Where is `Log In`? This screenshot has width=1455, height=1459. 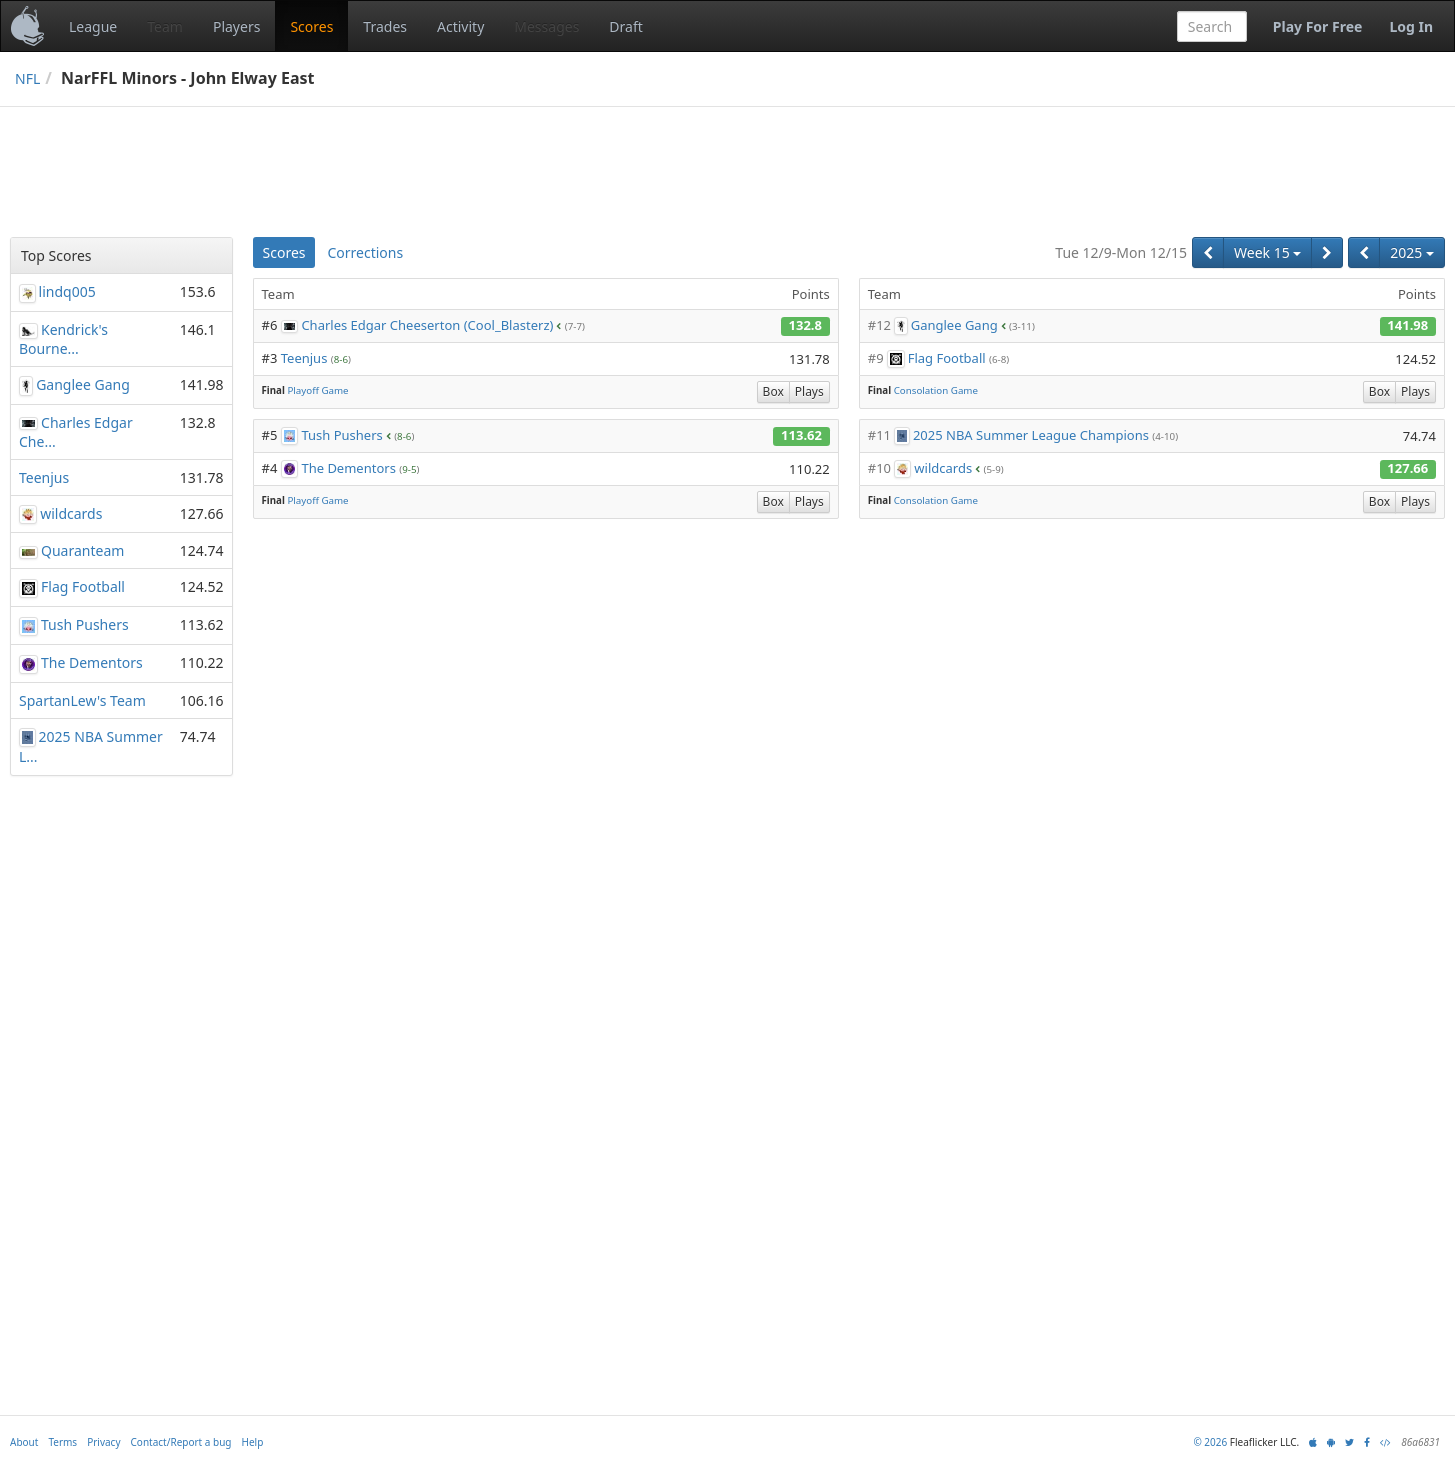
Log In is located at coordinates (1411, 26).